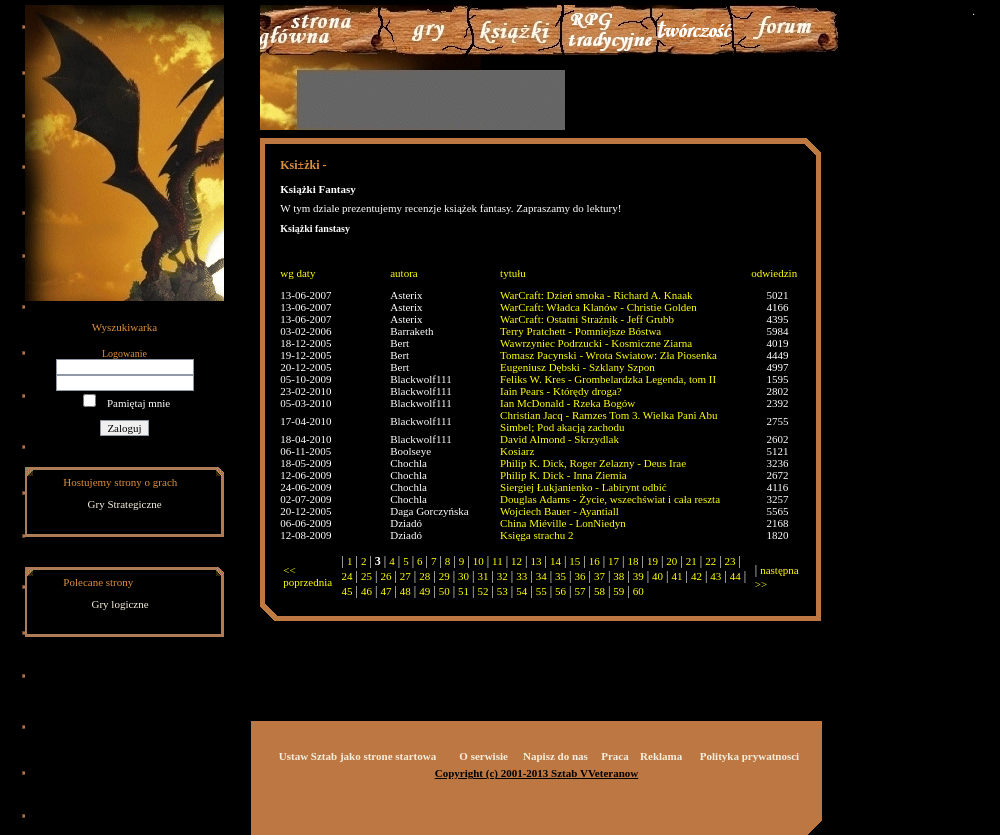 The image size is (1000, 835). Describe the element at coordinates (535, 561) in the screenshot. I see `13` at that location.